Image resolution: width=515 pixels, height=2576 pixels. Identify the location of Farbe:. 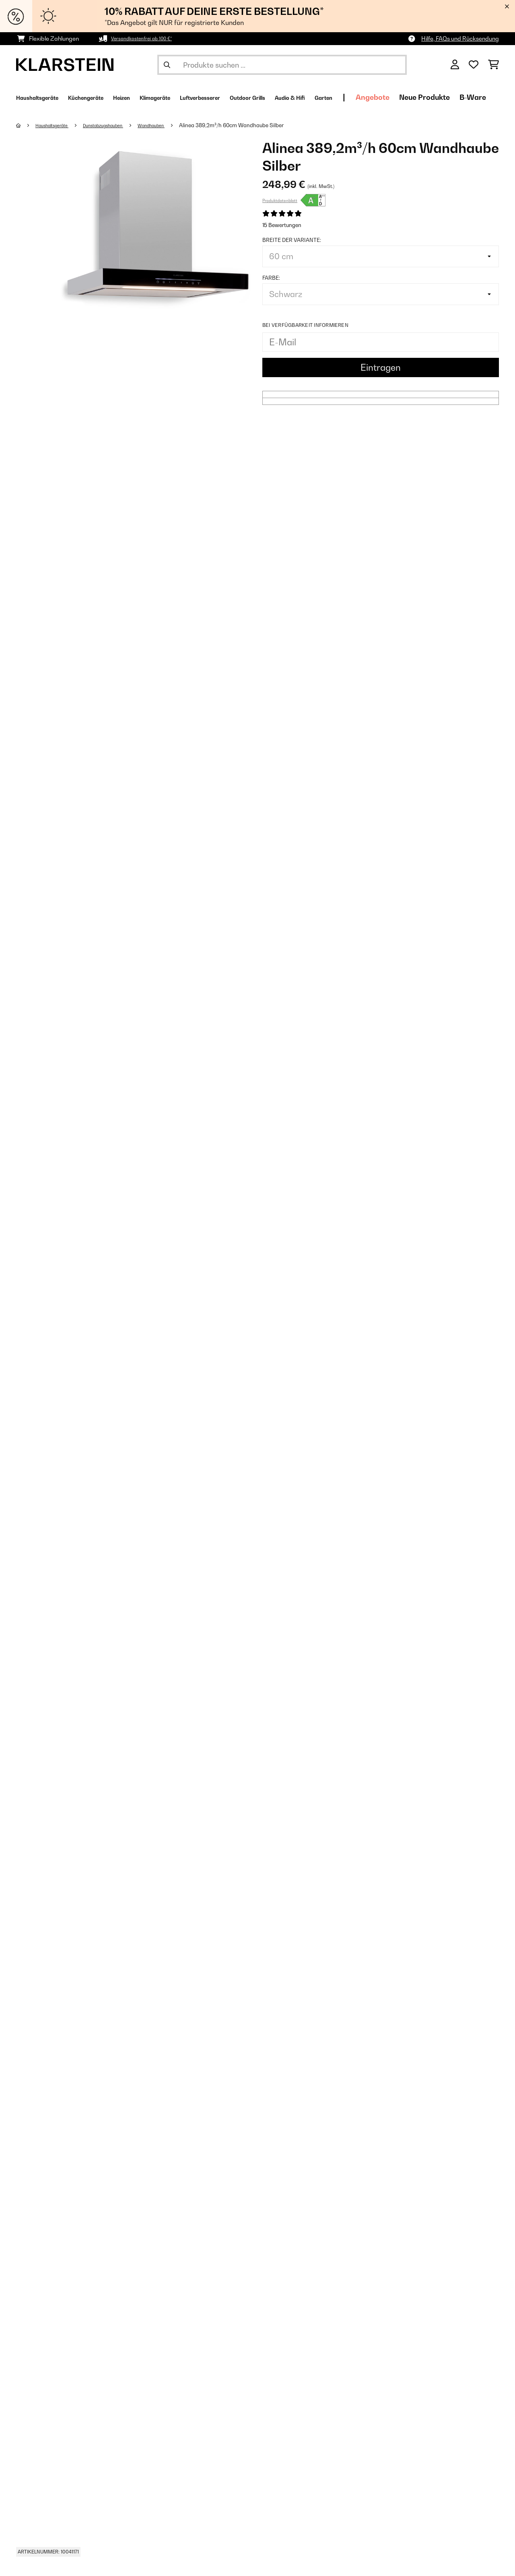
(271, 278).